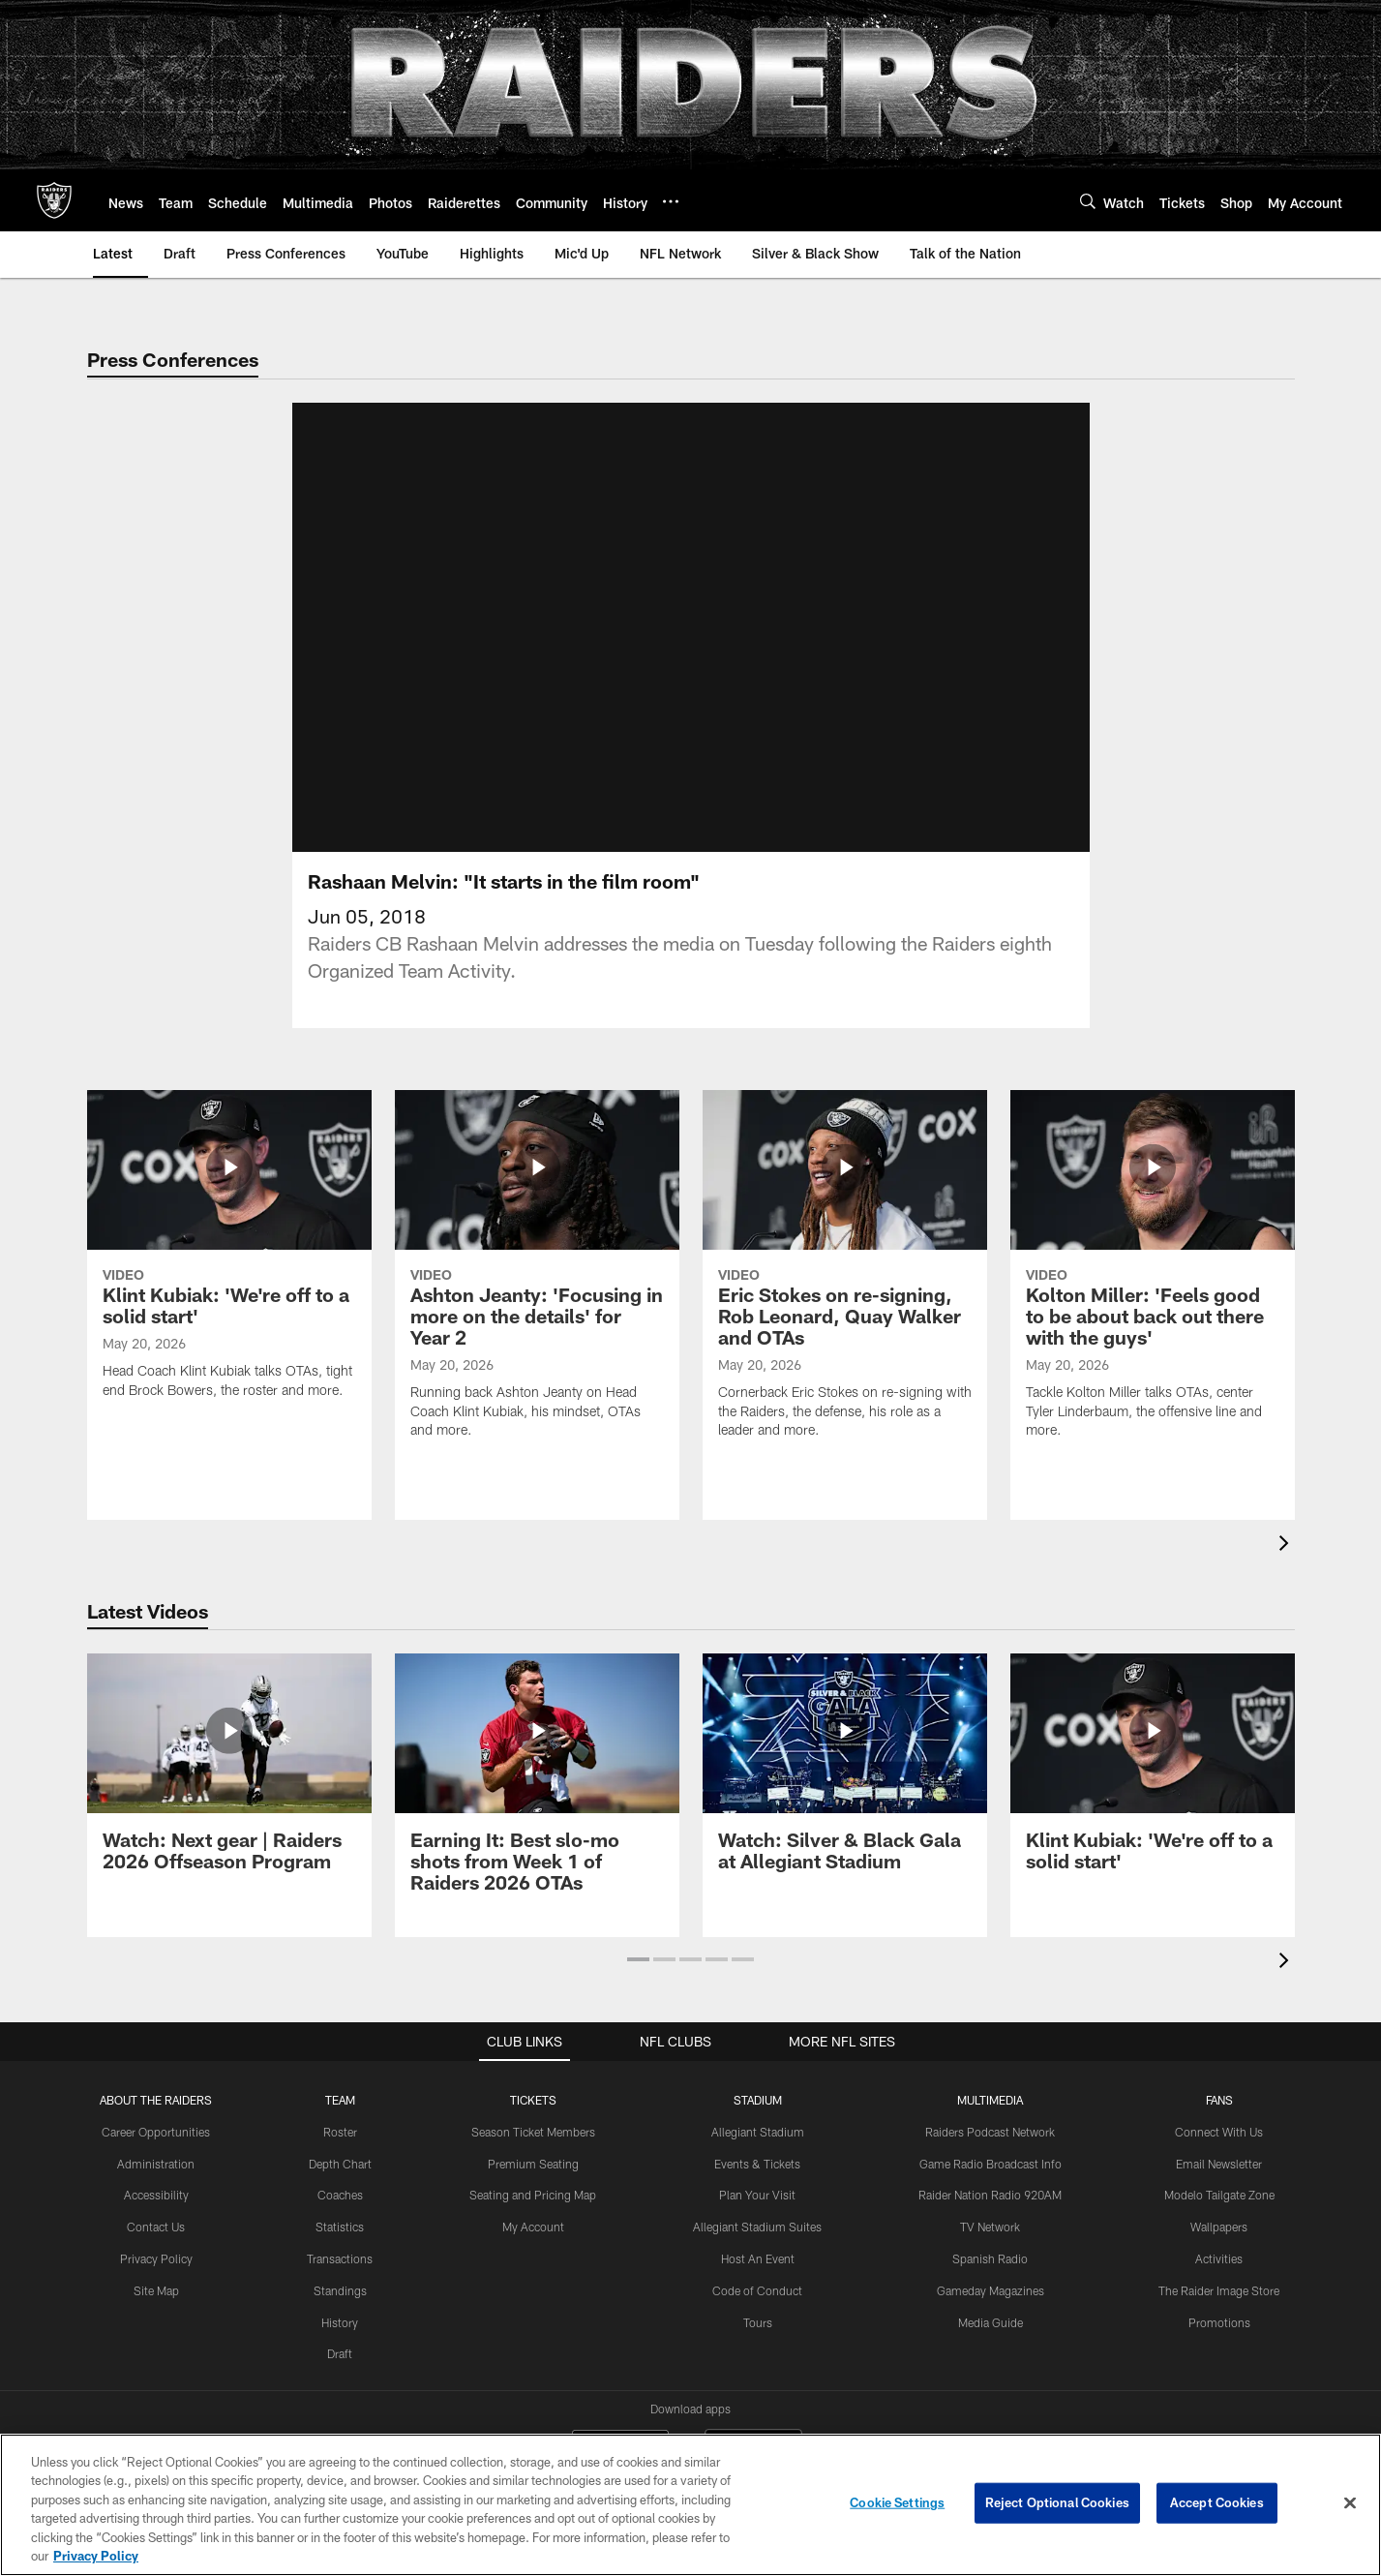  I want to click on Allegiant Stadium, so click(757, 2131).